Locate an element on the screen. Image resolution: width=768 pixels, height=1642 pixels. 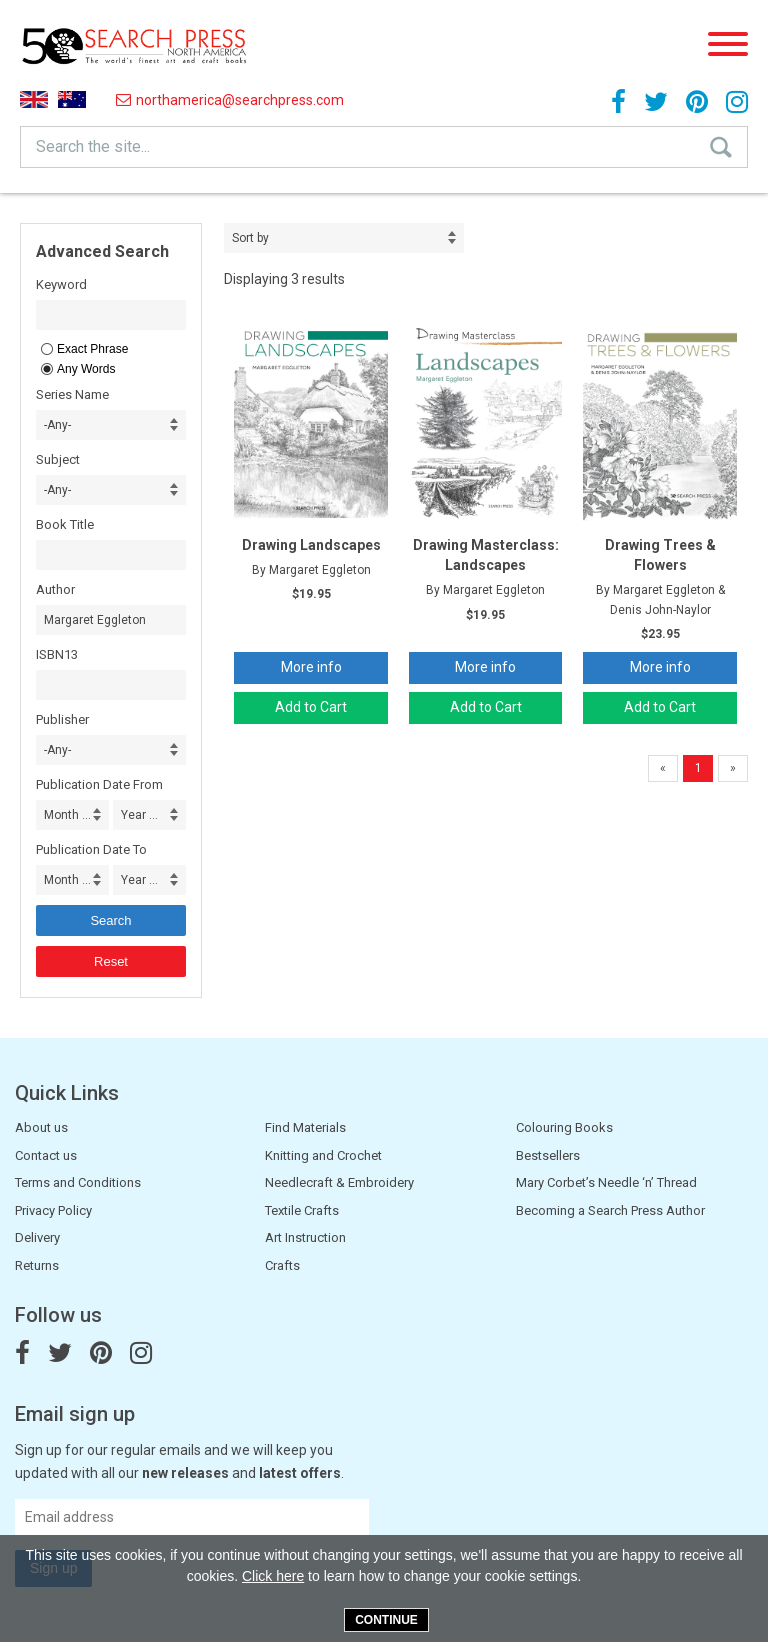
Becoming a Search Press Author is located at coordinates (610, 1210).